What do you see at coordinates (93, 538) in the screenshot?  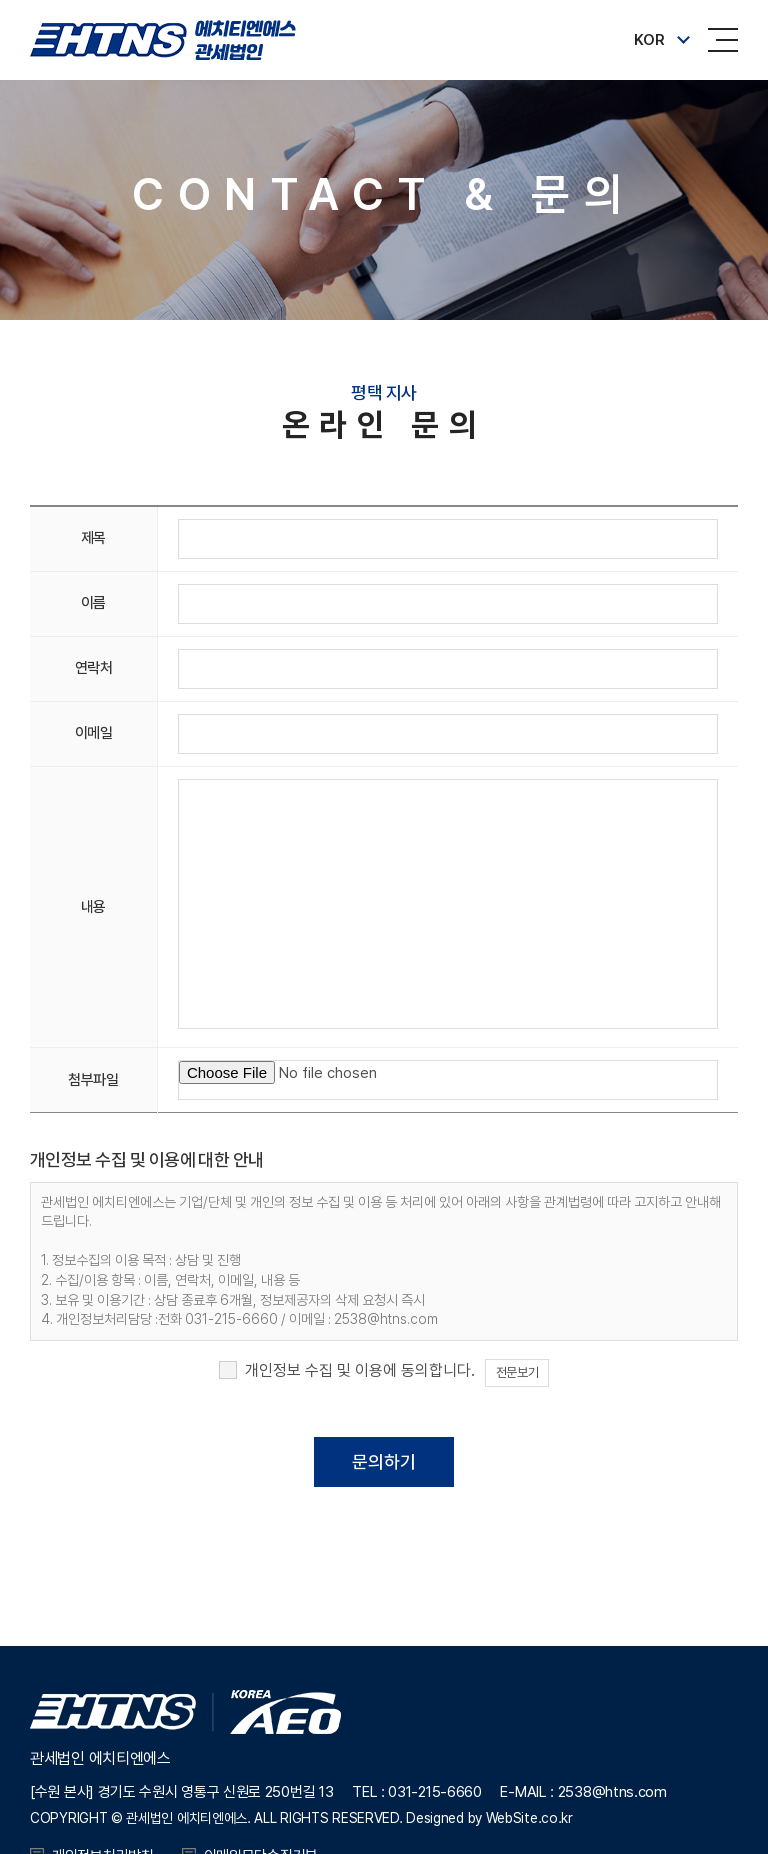 I see `제목` at bounding box center [93, 538].